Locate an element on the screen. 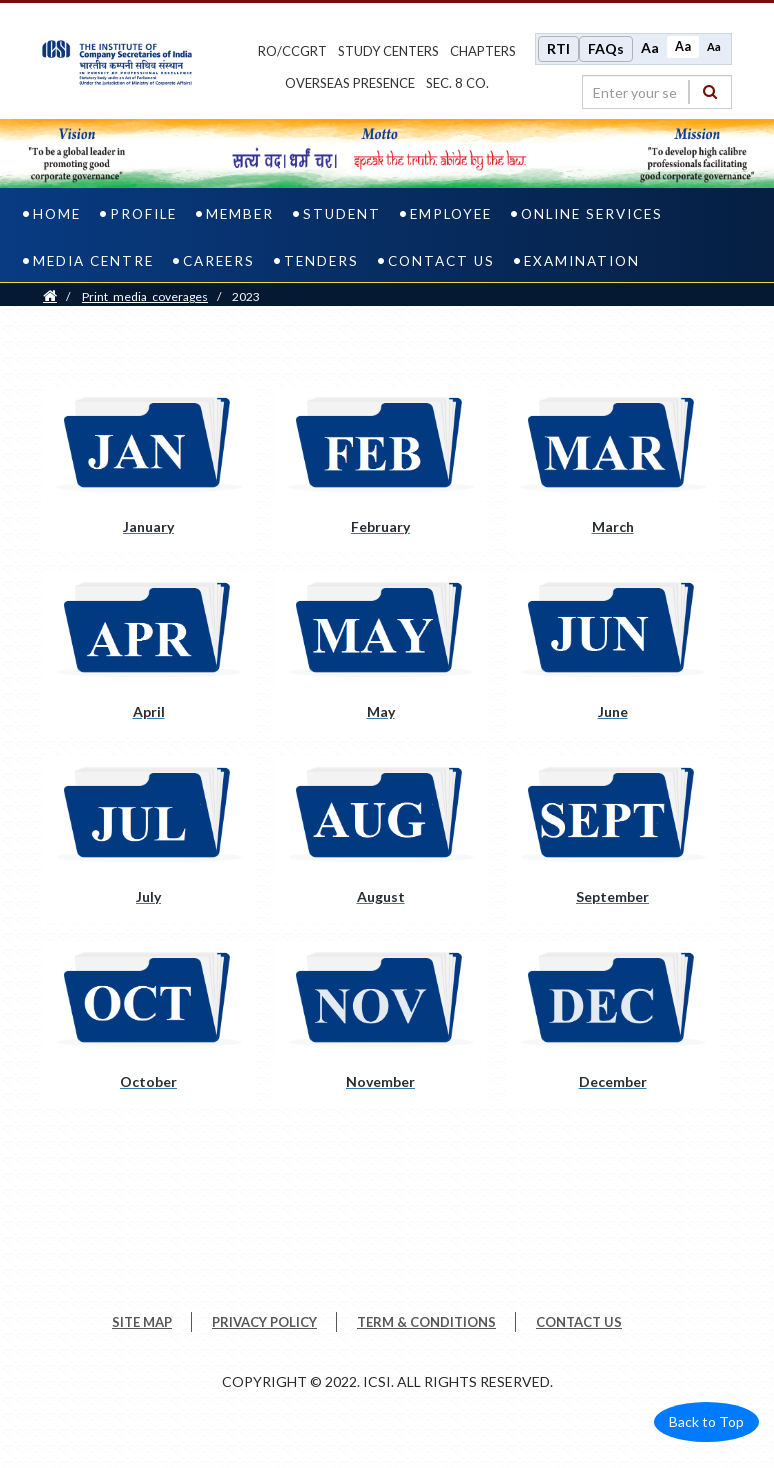 The image size is (774, 1468). [March pdf opens a new tab] is located at coordinates (612, 469).